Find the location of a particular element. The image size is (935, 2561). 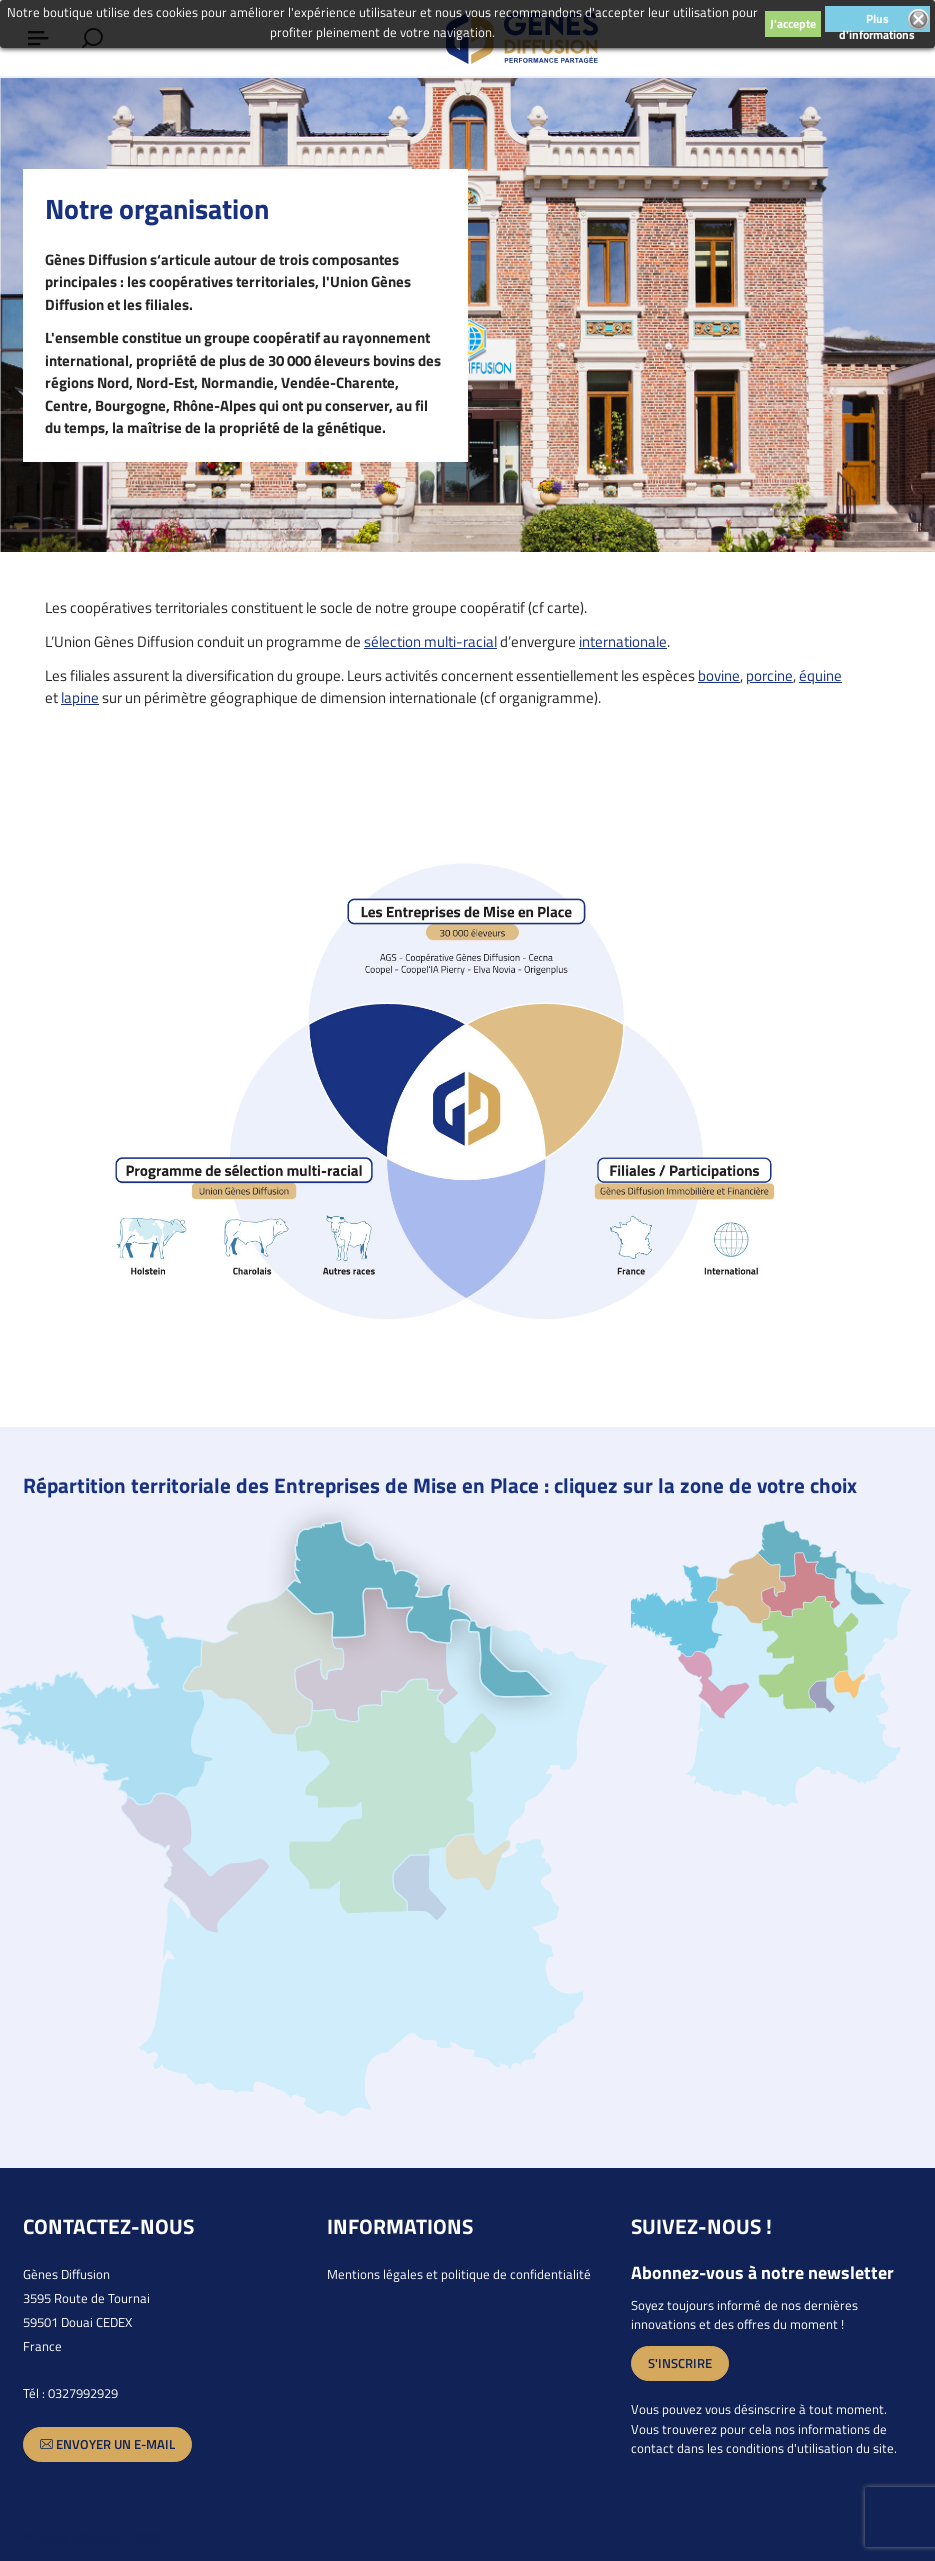

Plus d'informations is located at coordinates (877, 20).